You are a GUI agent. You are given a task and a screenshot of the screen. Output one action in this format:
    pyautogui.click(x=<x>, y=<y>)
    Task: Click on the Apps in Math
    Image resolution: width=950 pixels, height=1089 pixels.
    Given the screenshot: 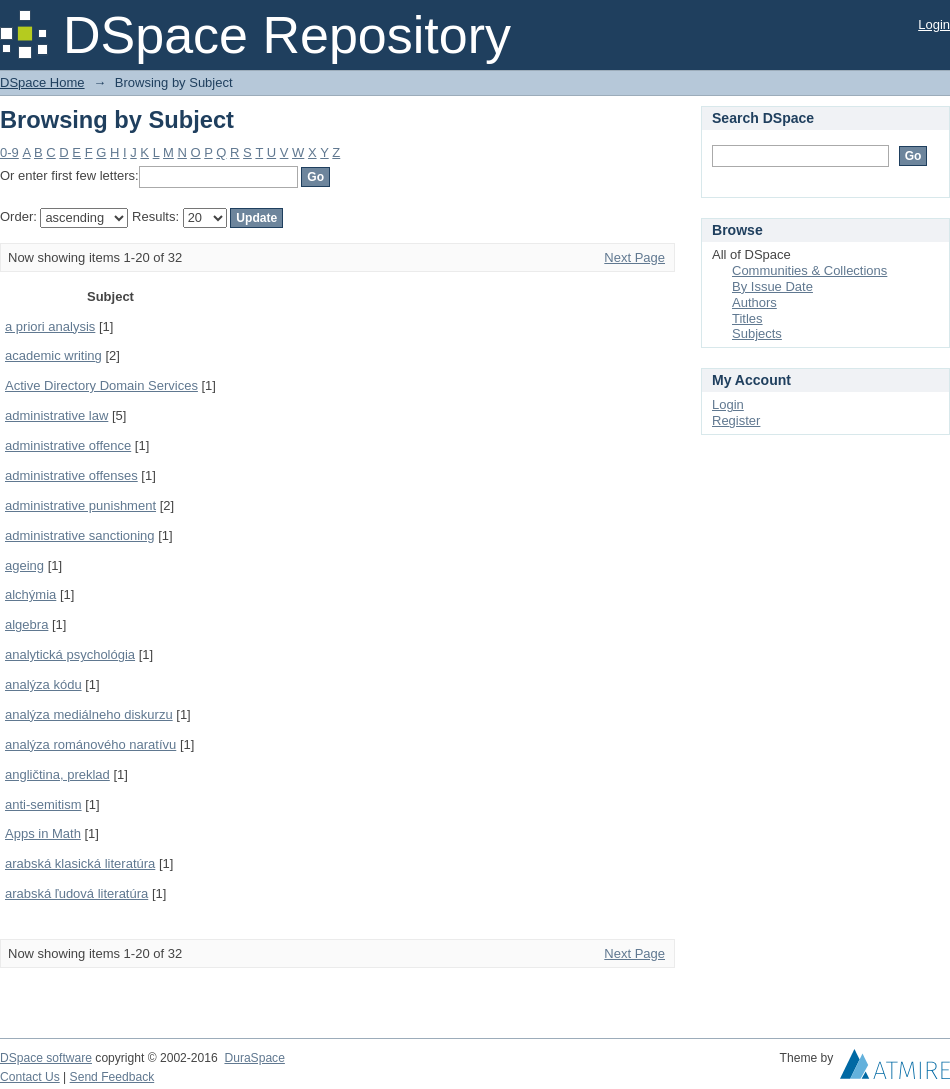 What is the action you would take?
    pyautogui.click(x=43, y=833)
    